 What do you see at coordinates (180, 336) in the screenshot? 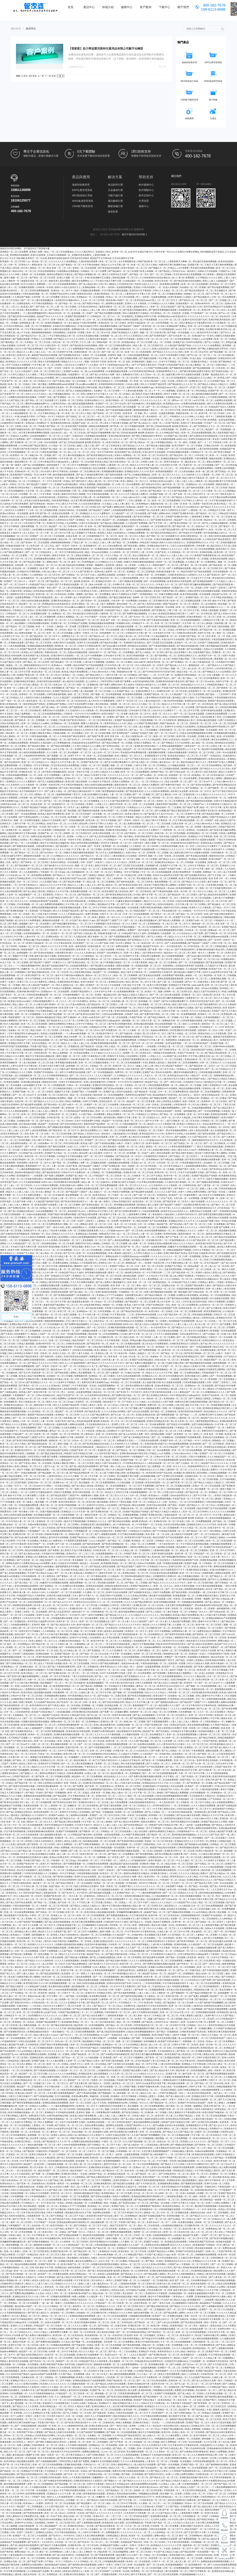
I see `国产日本亚洲一区二区` at bounding box center [180, 336].